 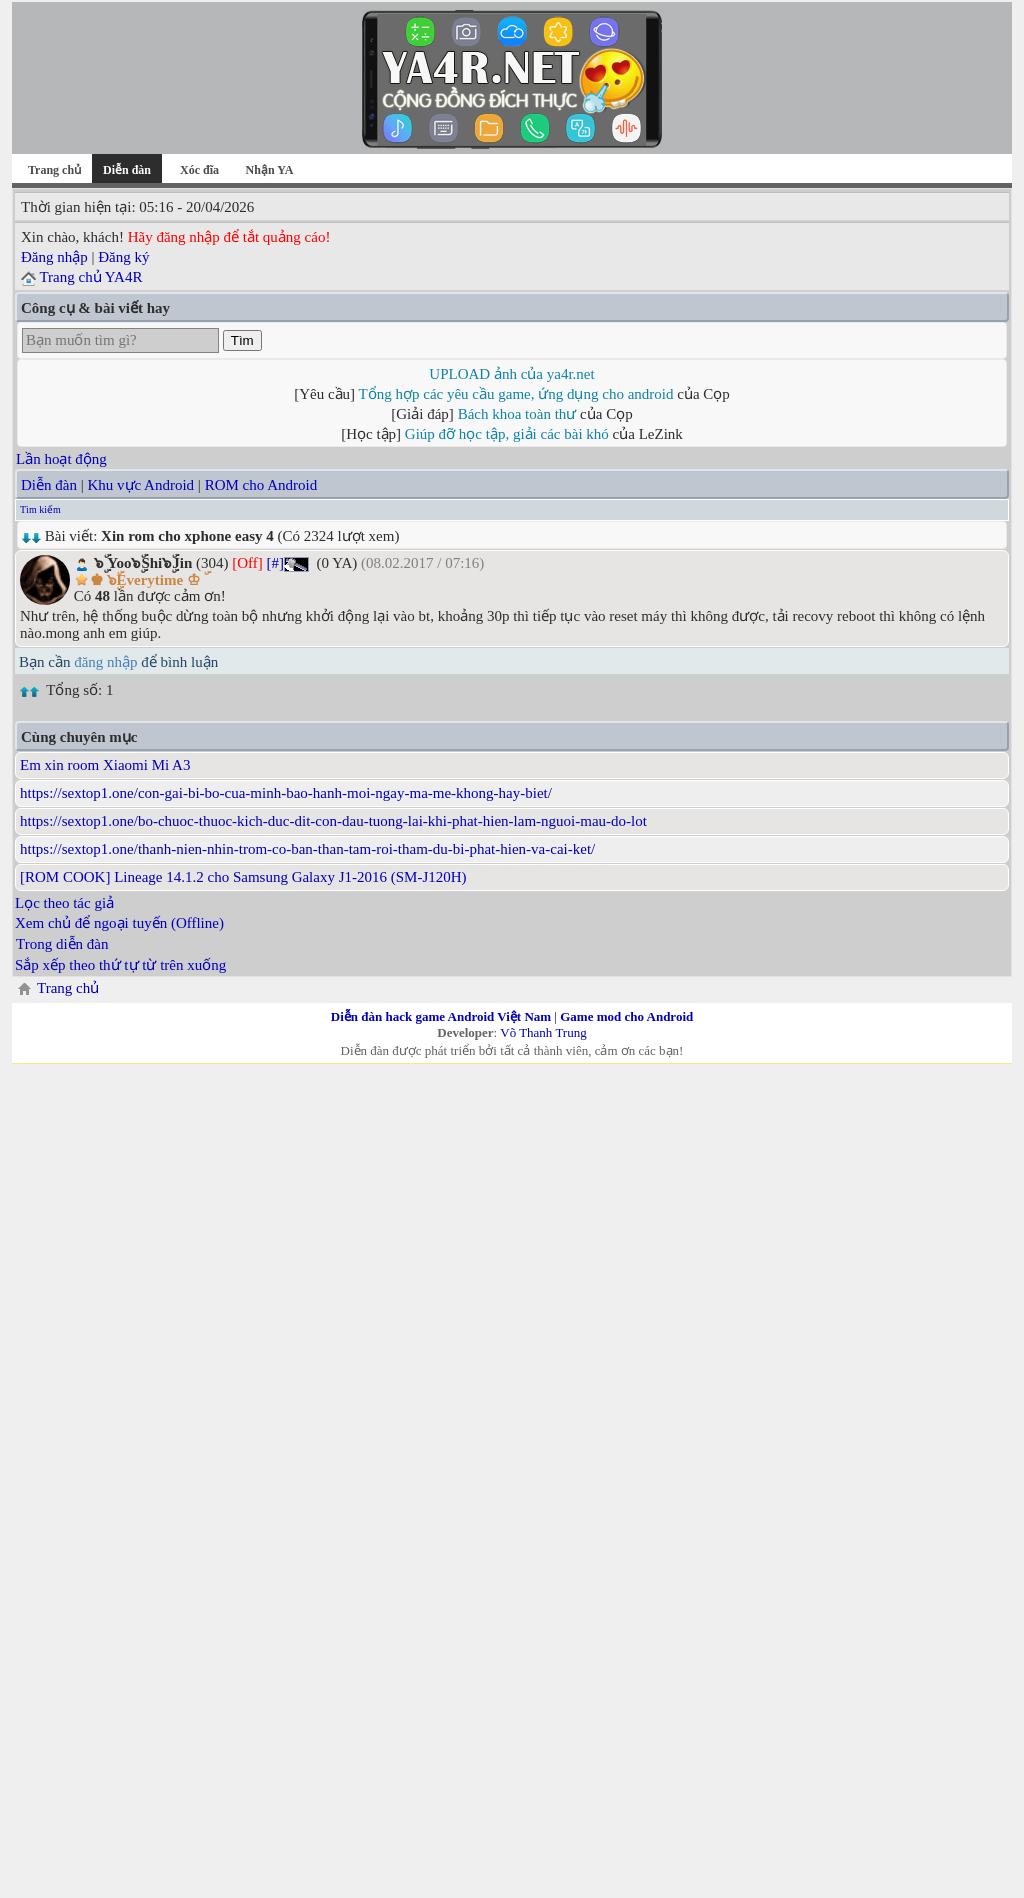 I want to click on Đăng nhập, so click(x=54, y=257).